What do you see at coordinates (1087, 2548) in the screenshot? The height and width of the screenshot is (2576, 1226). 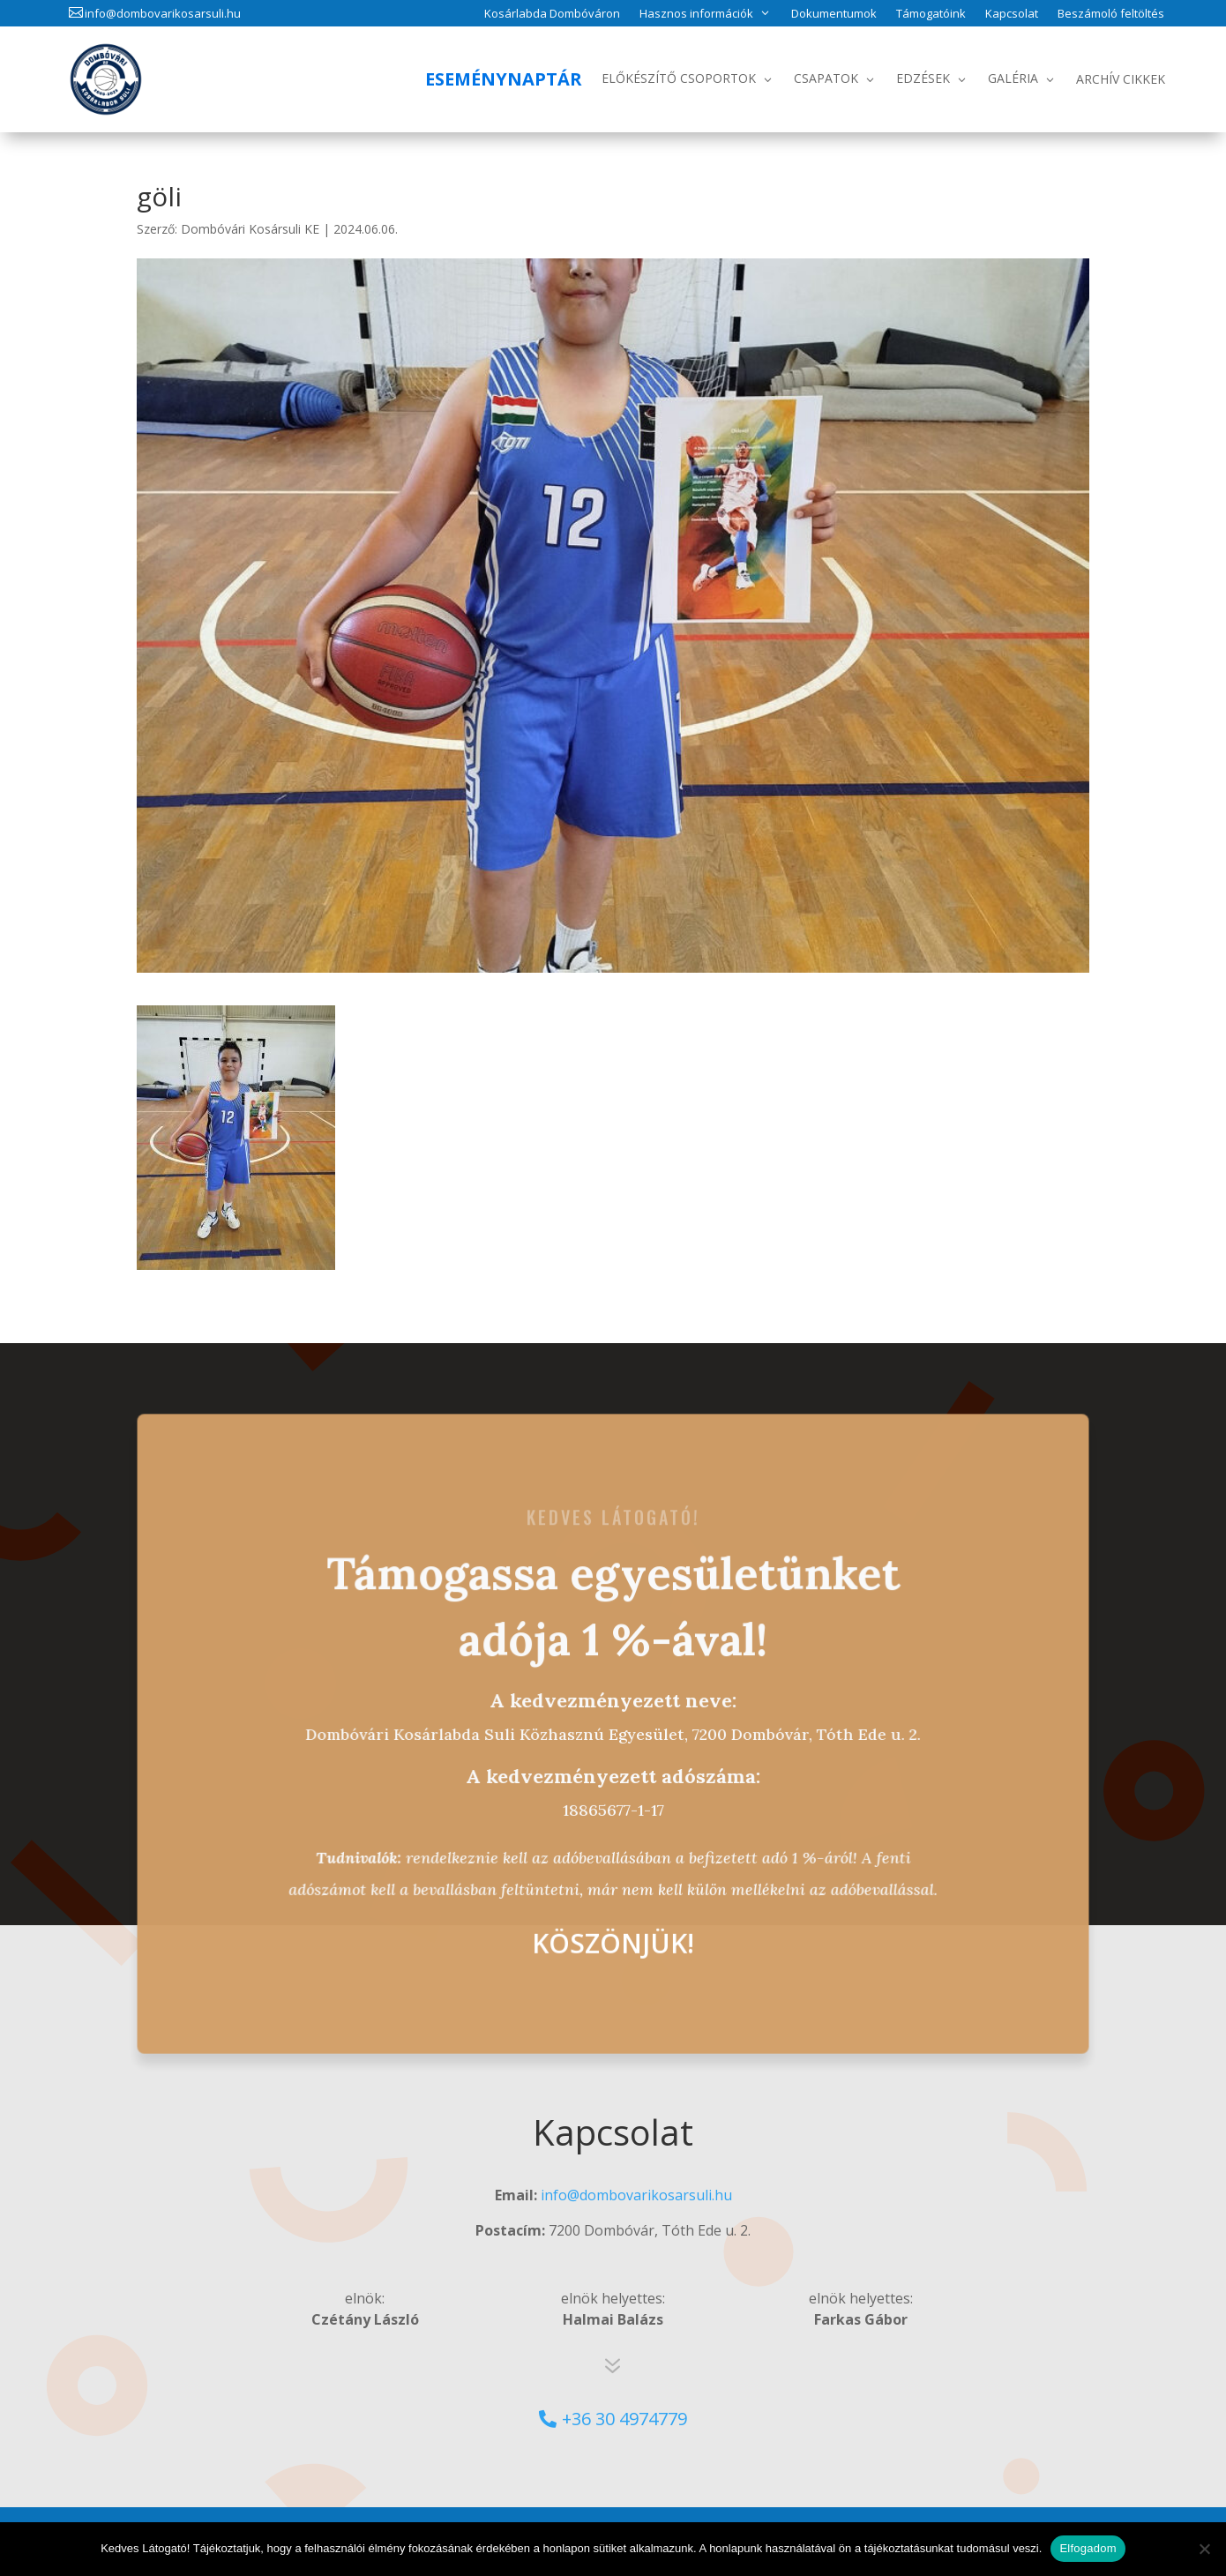 I see `Elfogadom` at bounding box center [1087, 2548].